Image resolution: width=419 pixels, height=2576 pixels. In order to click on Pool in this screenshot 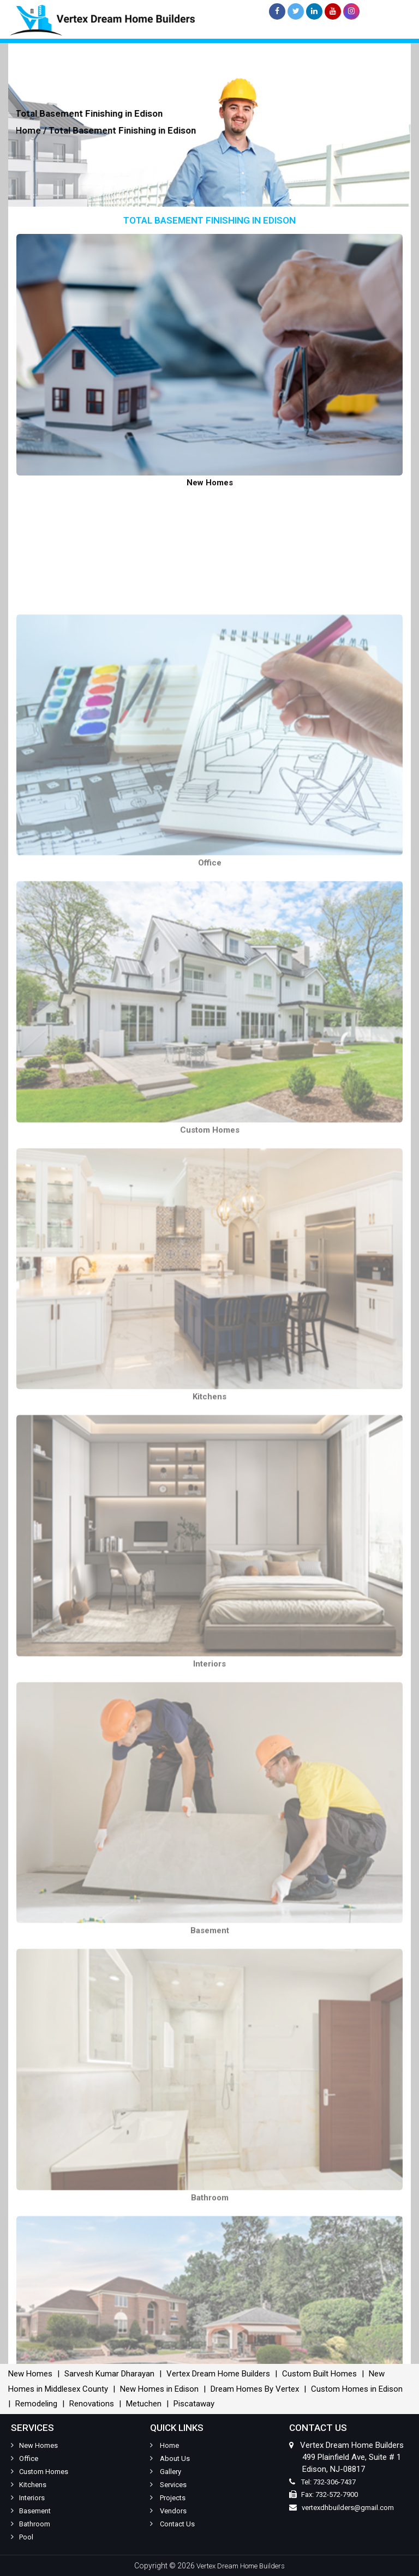, I will do `click(22, 2537)`.